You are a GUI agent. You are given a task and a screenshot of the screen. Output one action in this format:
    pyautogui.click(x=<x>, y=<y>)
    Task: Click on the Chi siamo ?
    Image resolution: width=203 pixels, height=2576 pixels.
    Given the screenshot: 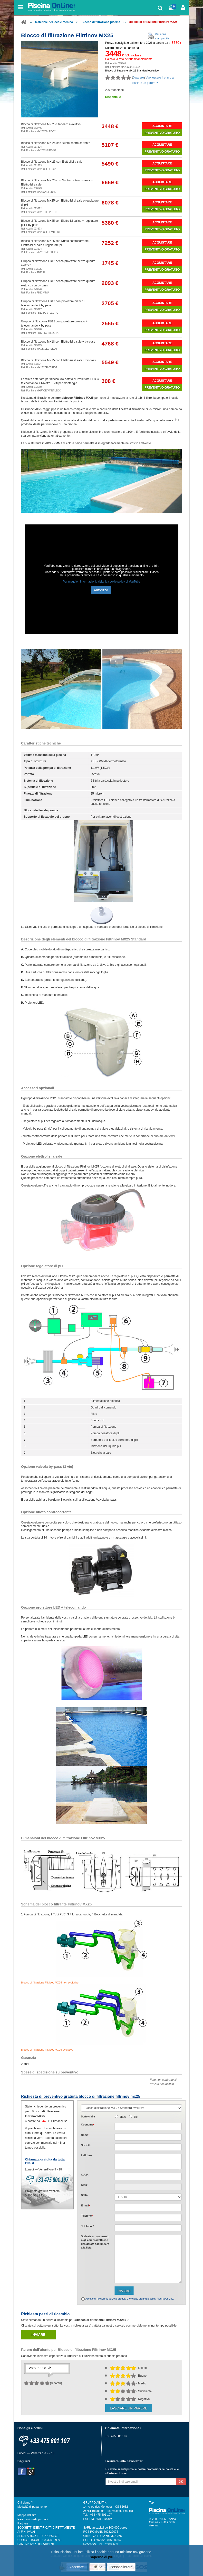 What is the action you would take?
    pyautogui.click(x=25, y=2502)
    